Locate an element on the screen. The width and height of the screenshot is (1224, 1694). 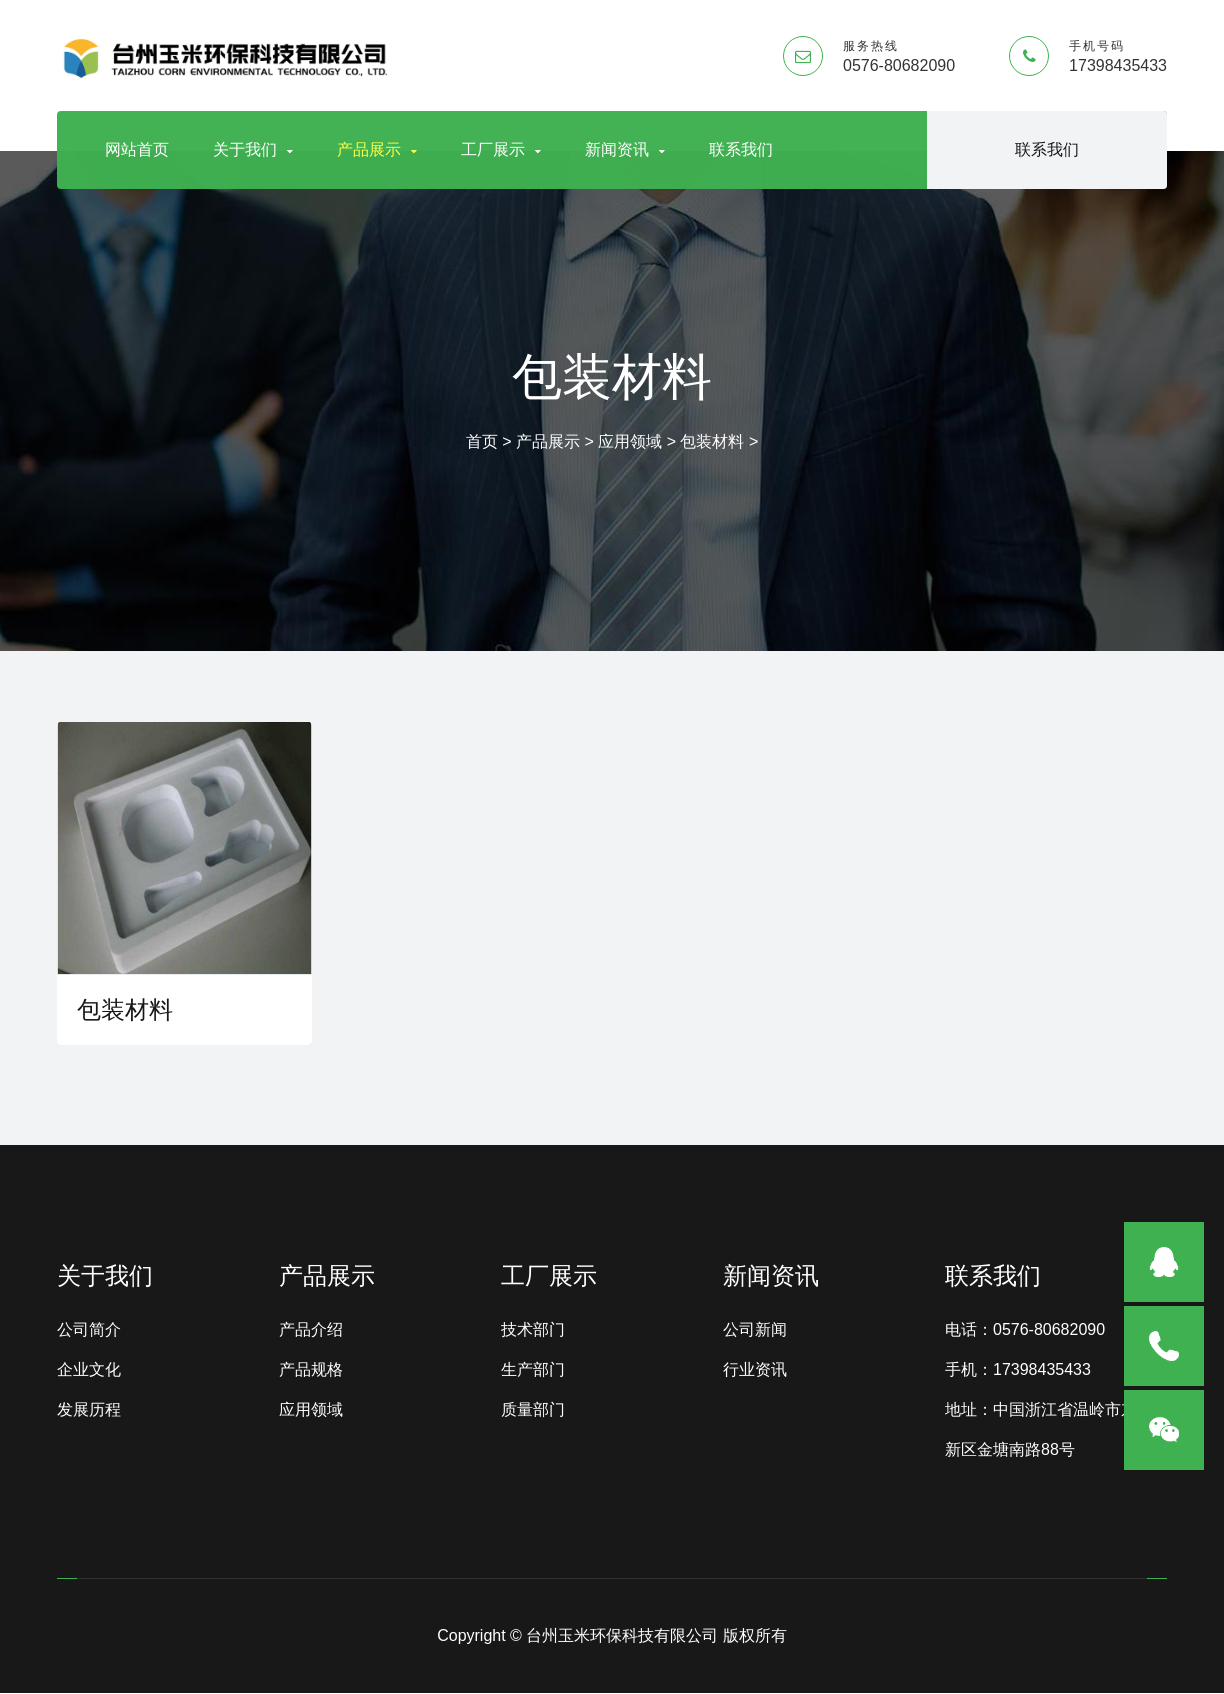
企业文化 is located at coordinates (89, 1370).